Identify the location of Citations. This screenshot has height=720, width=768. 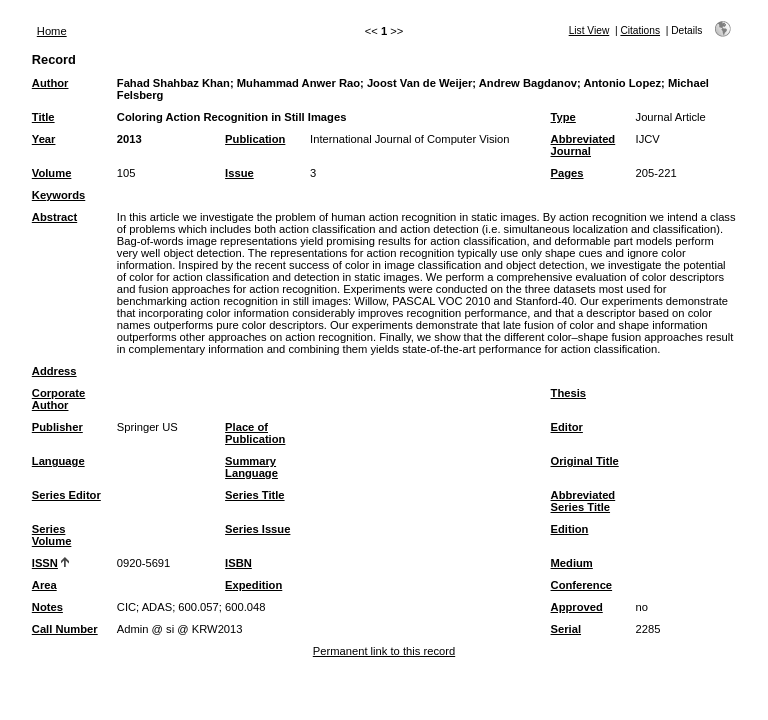
(640, 30).